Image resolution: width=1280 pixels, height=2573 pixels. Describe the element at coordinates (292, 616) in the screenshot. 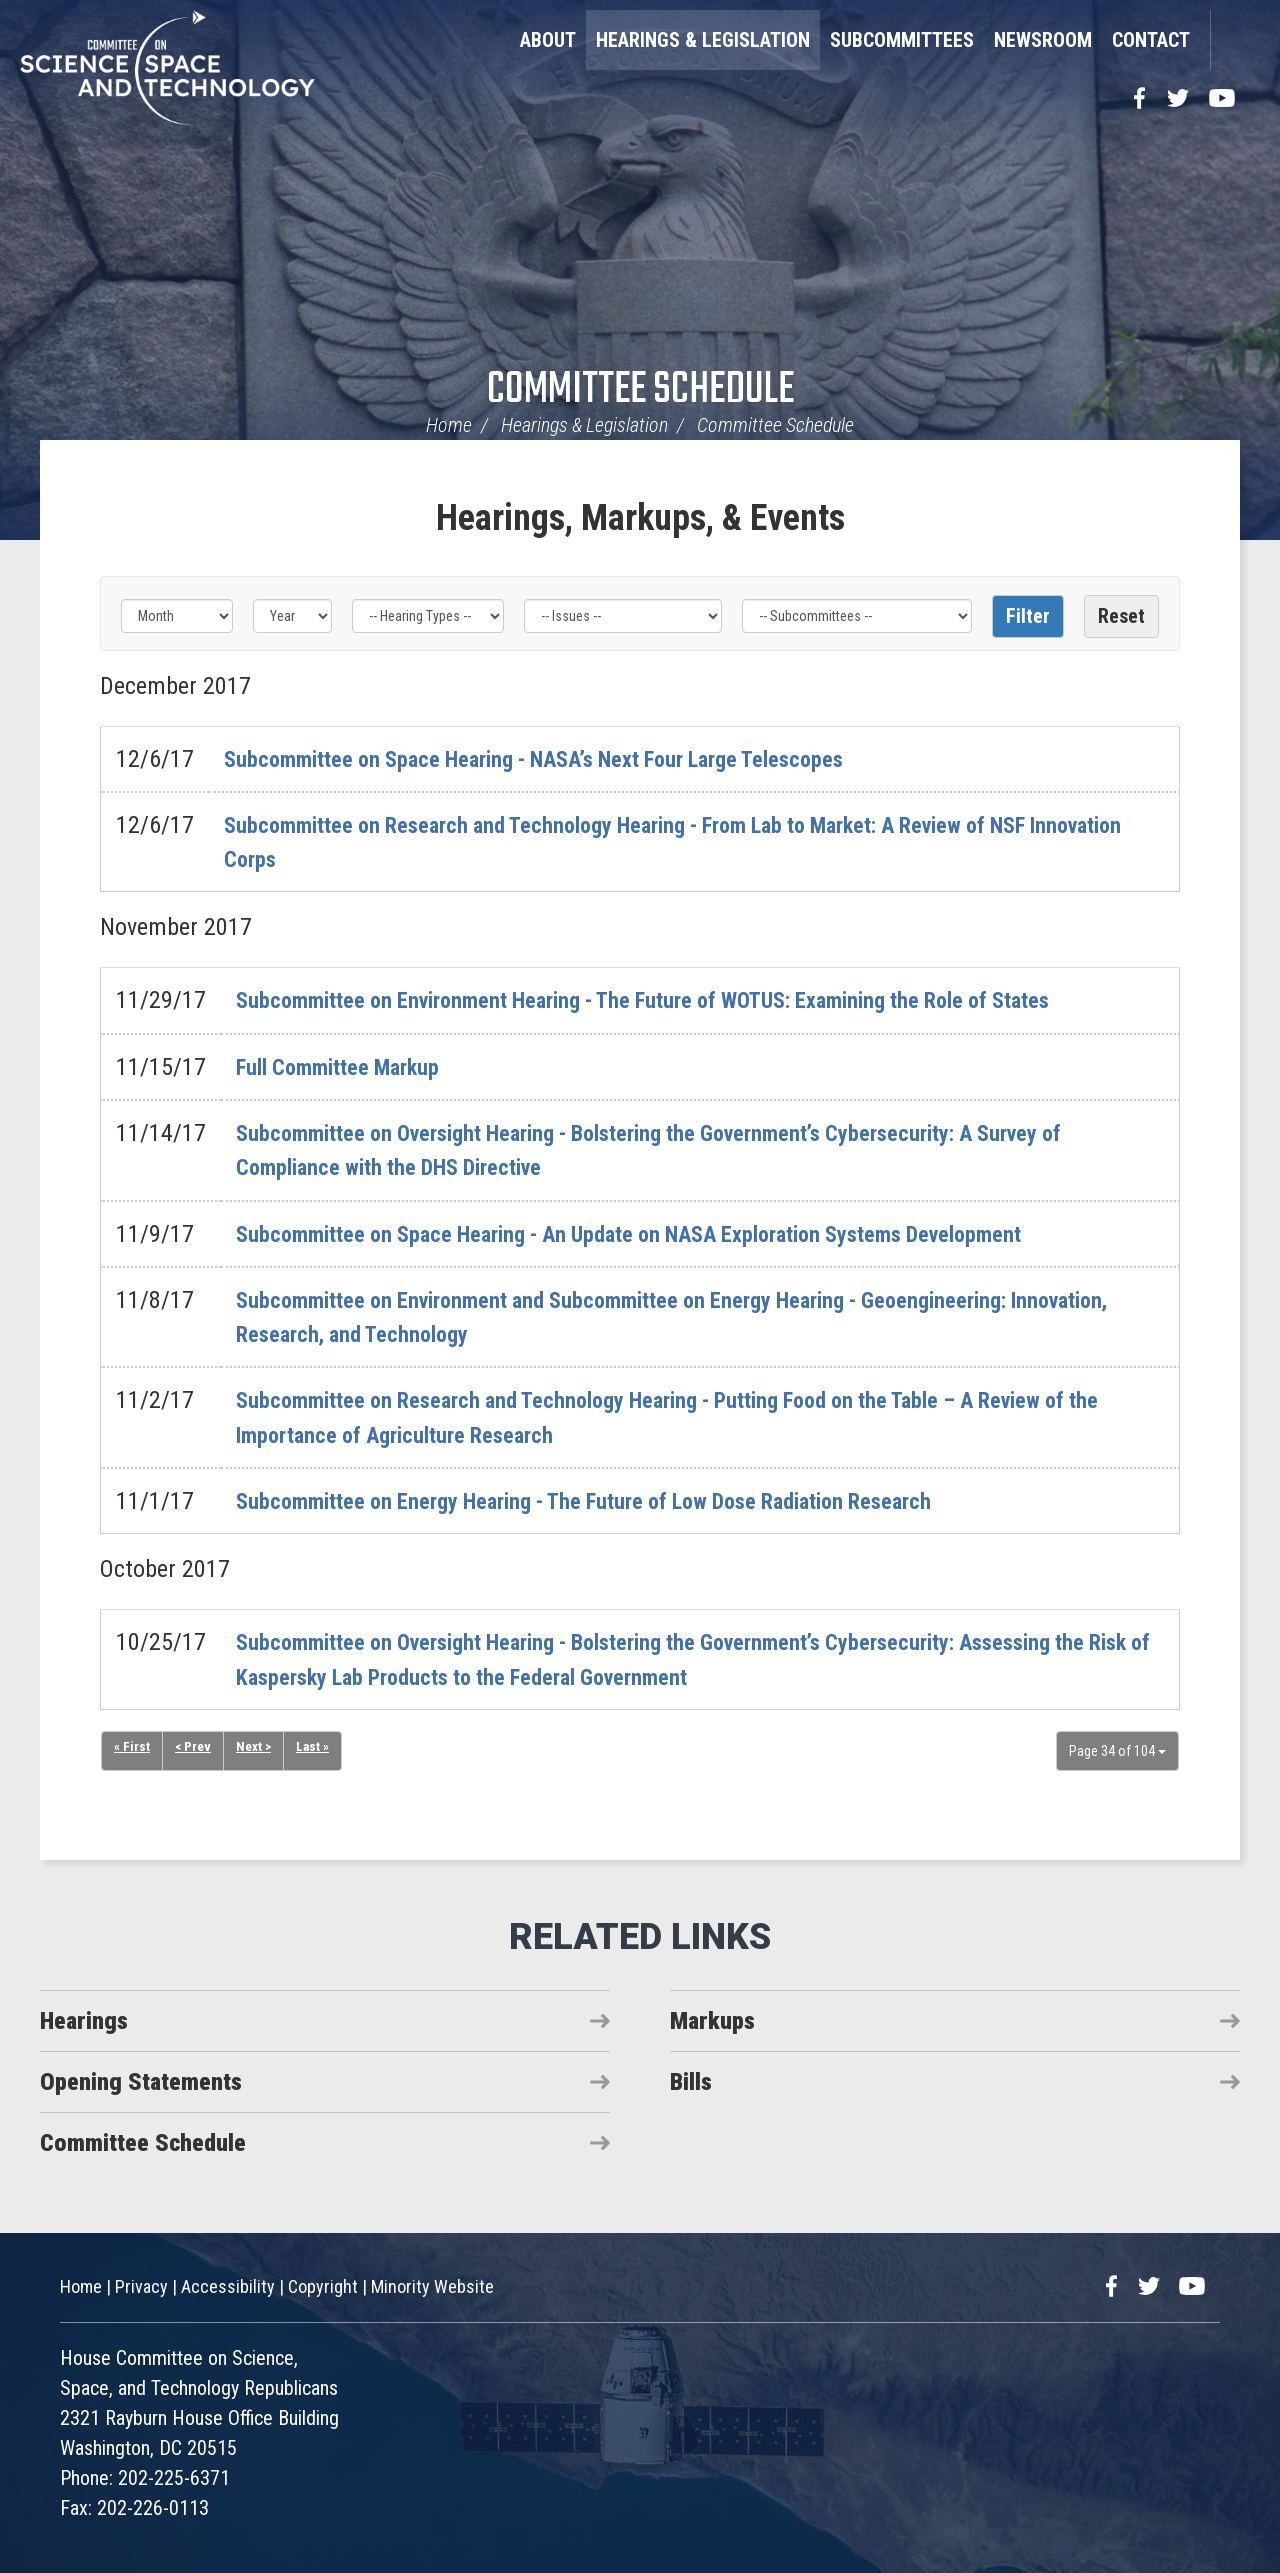

I see `[Year]` at that location.